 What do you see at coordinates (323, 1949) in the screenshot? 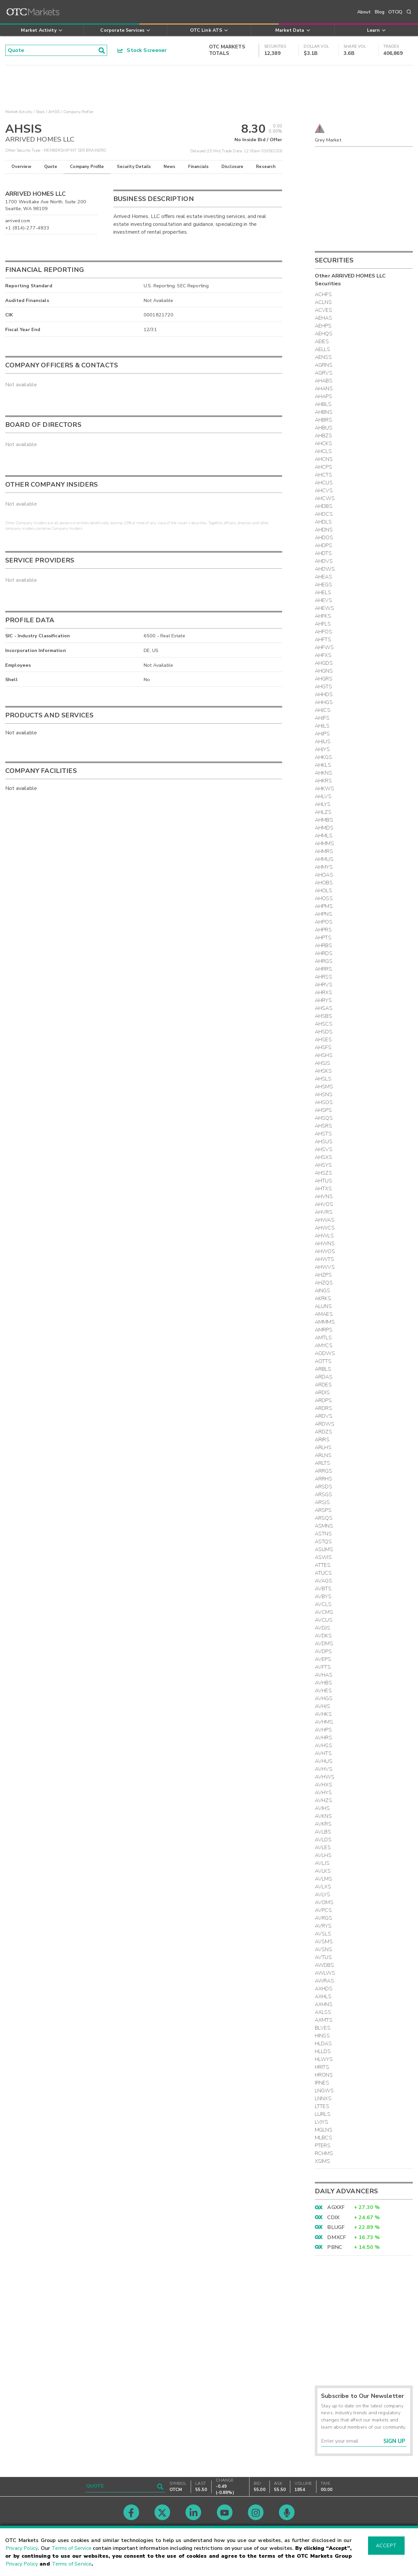
I see `AVSNS` at bounding box center [323, 1949].